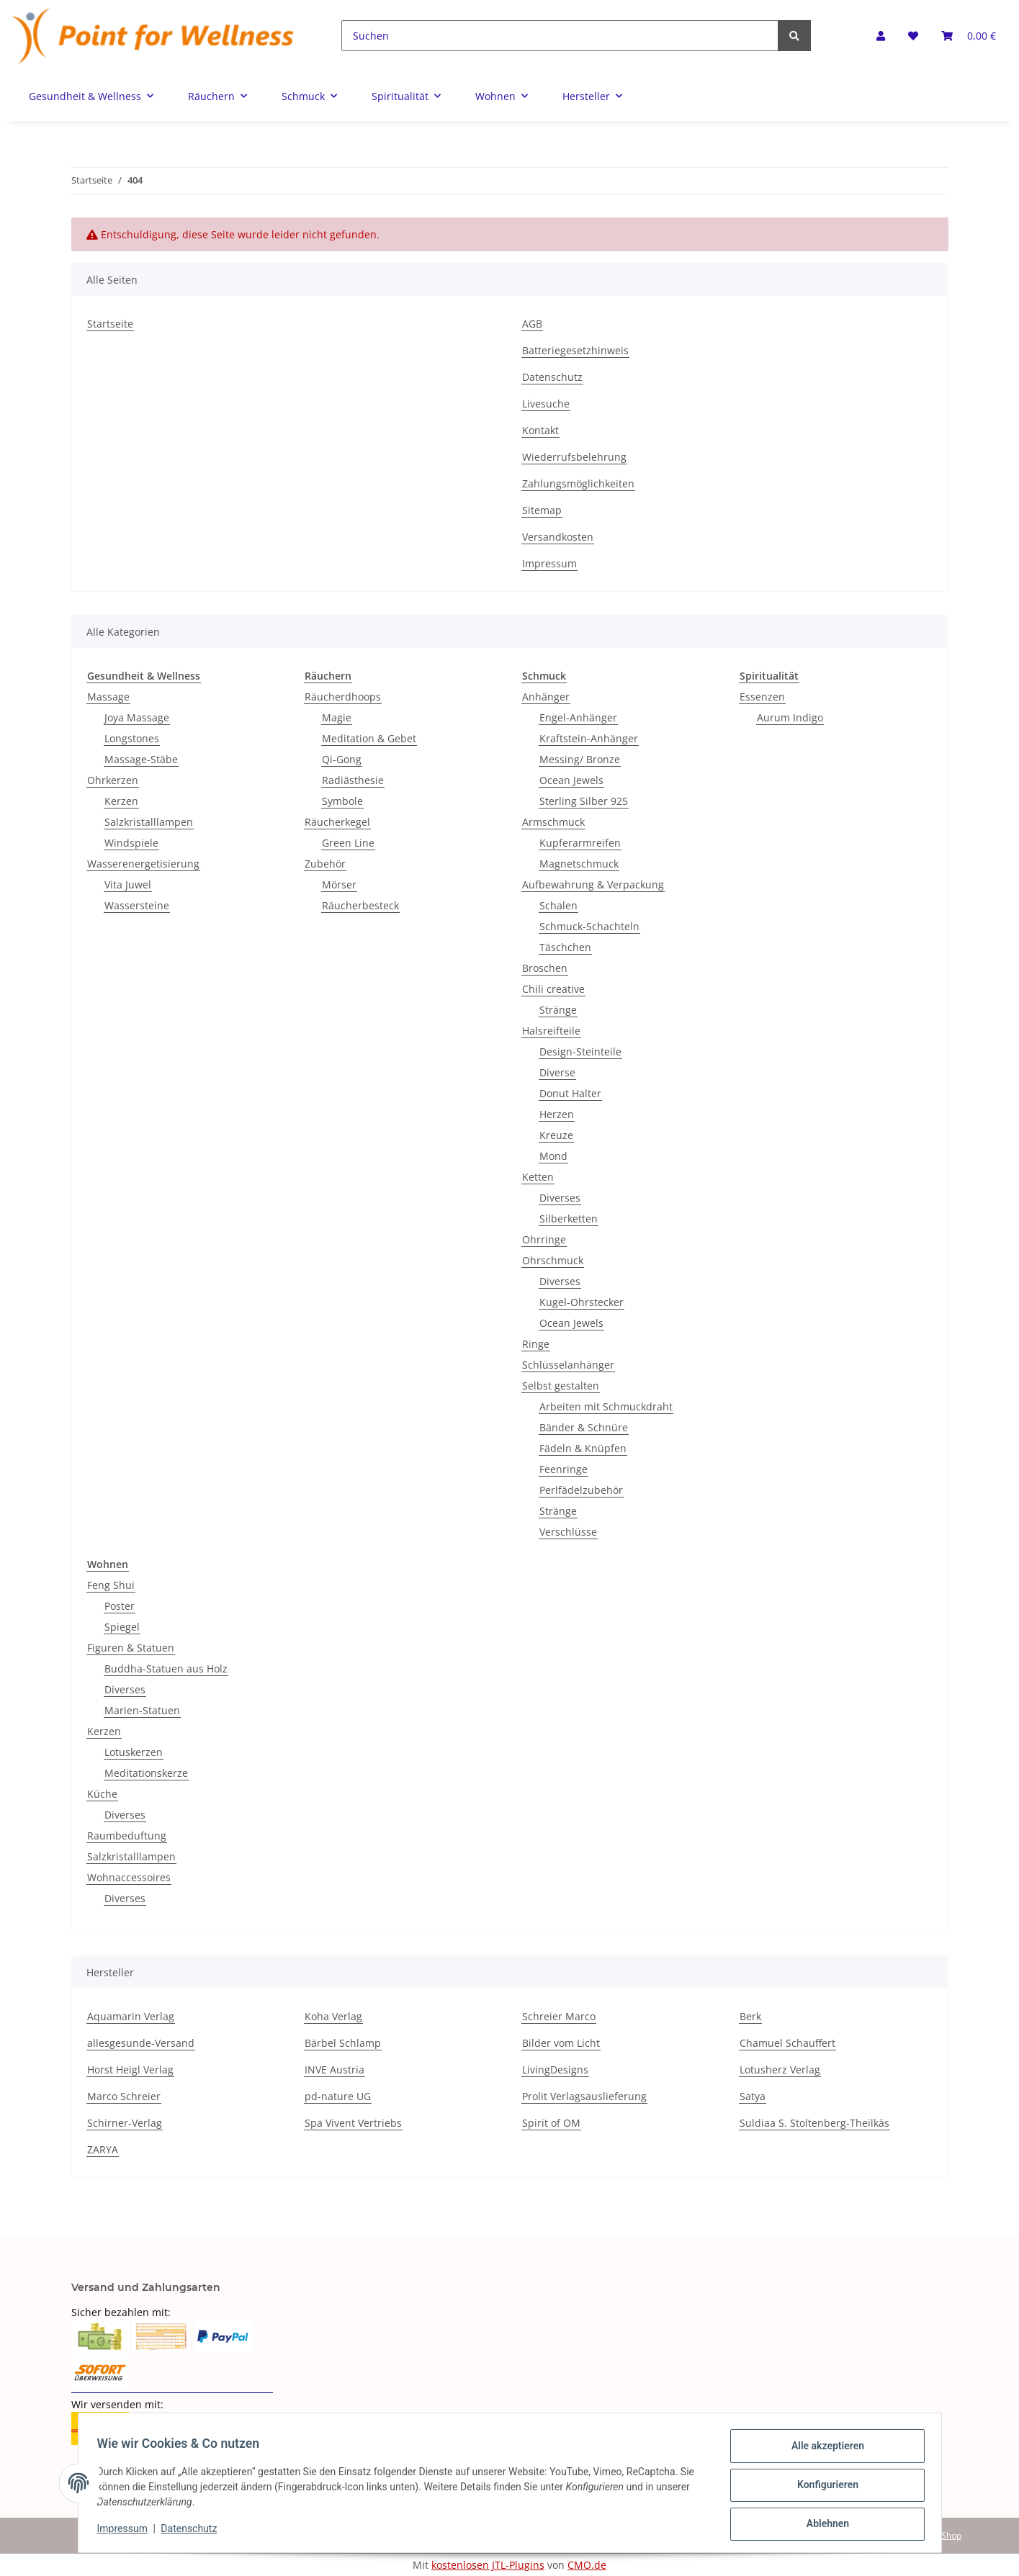 The height and width of the screenshot is (2576, 1019). What do you see at coordinates (555, 2069) in the screenshot?
I see `LivingDesigns` at bounding box center [555, 2069].